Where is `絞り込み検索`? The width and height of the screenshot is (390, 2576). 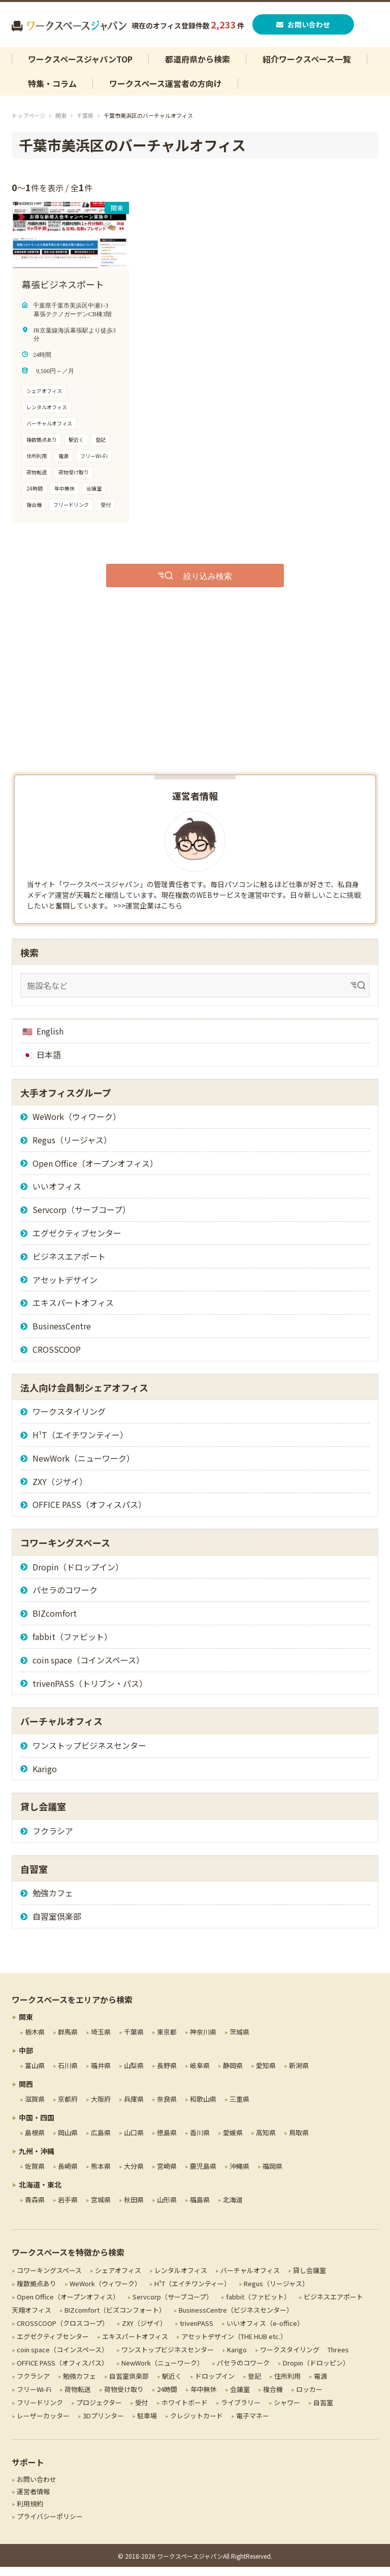
絞り込み検索 is located at coordinates (207, 584).